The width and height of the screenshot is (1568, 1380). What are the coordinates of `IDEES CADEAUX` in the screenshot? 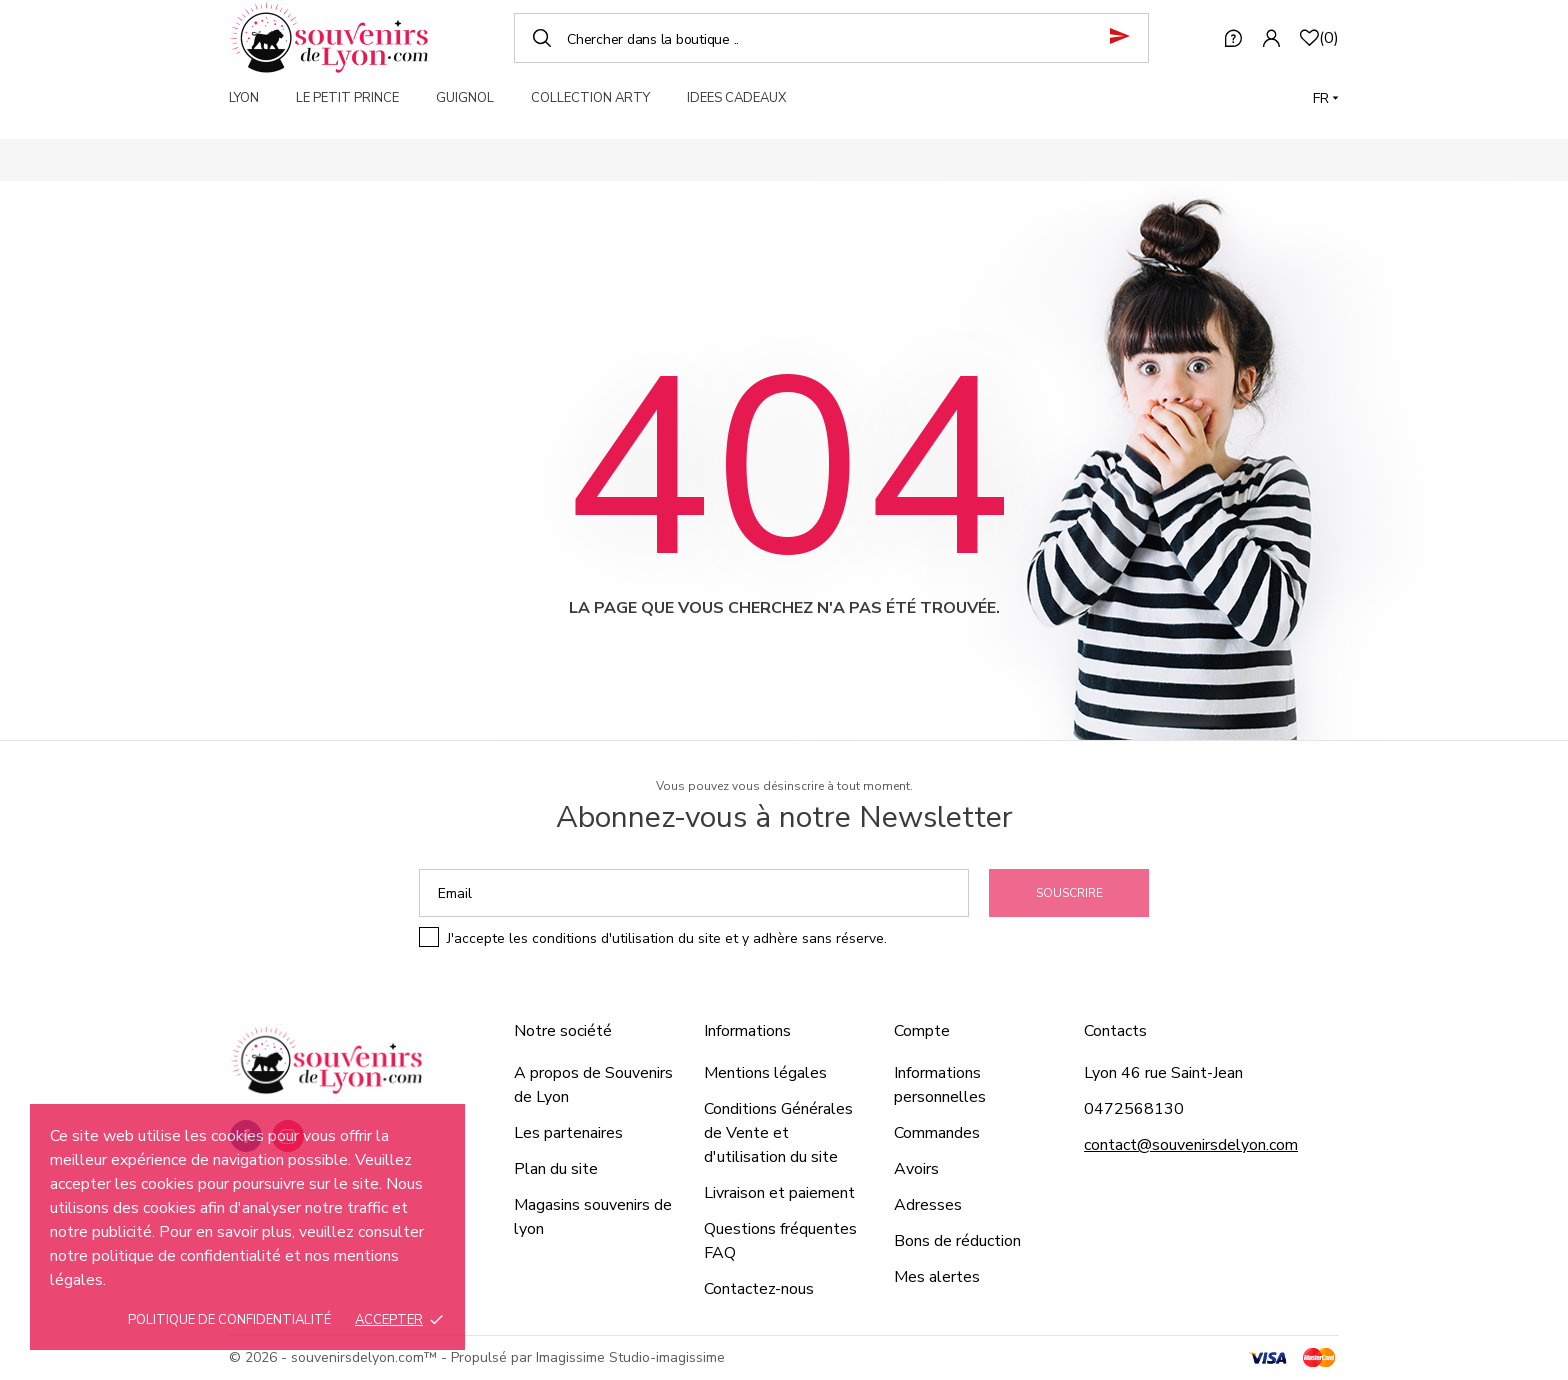 It's located at (736, 98).